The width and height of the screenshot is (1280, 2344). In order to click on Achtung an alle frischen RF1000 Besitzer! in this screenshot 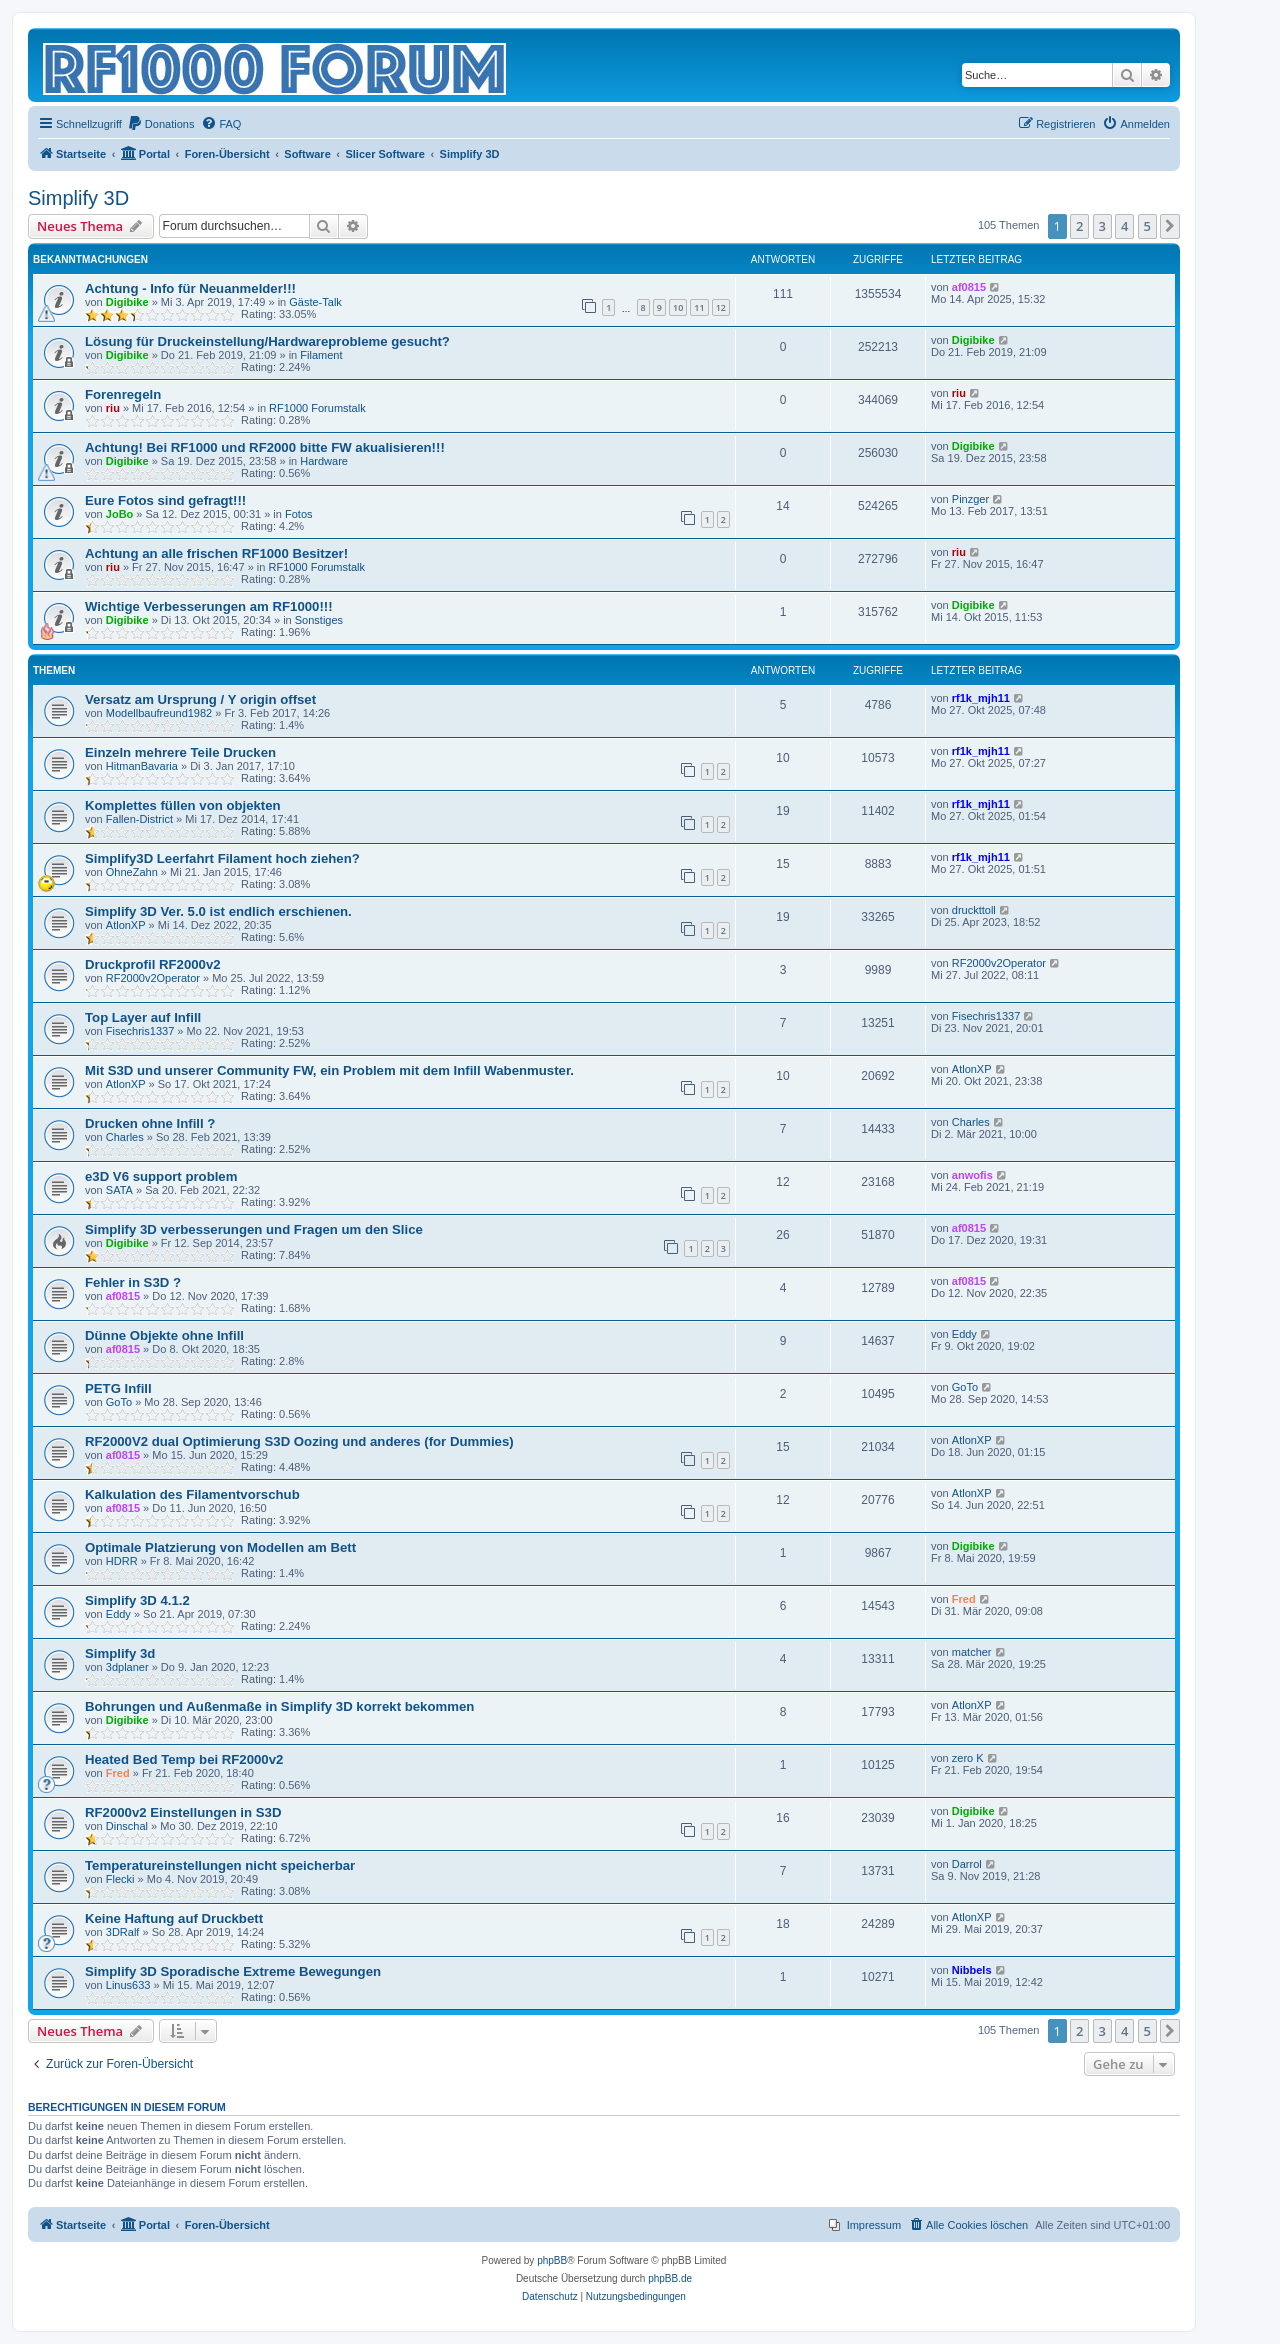, I will do `click(216, 553)`.